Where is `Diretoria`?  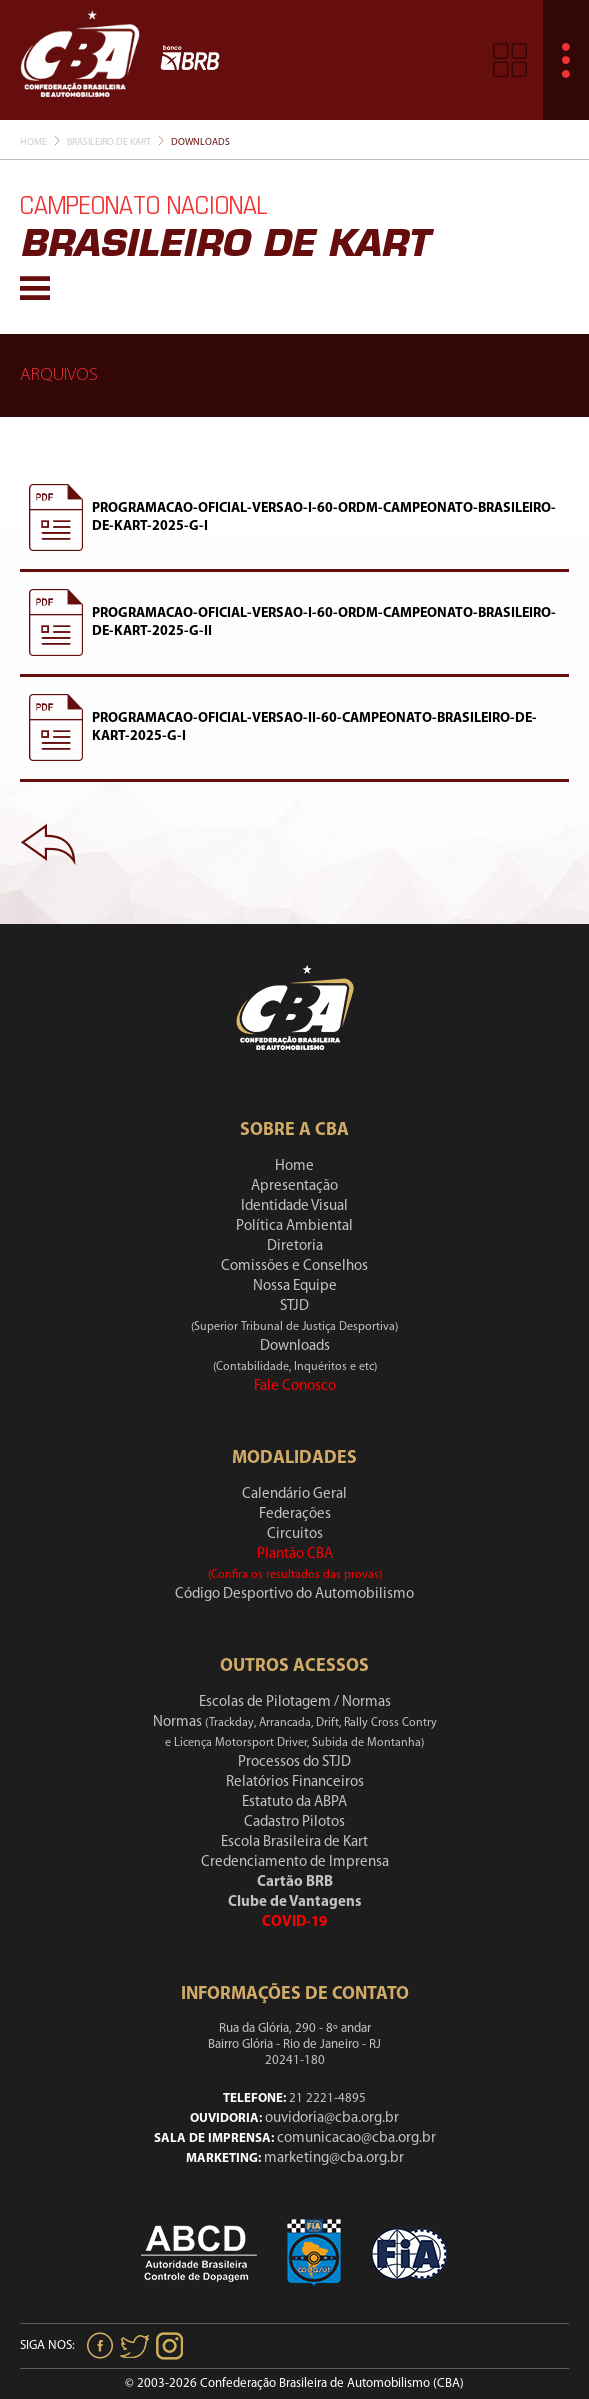 Diretoria is located at coordinates (295, 1246).